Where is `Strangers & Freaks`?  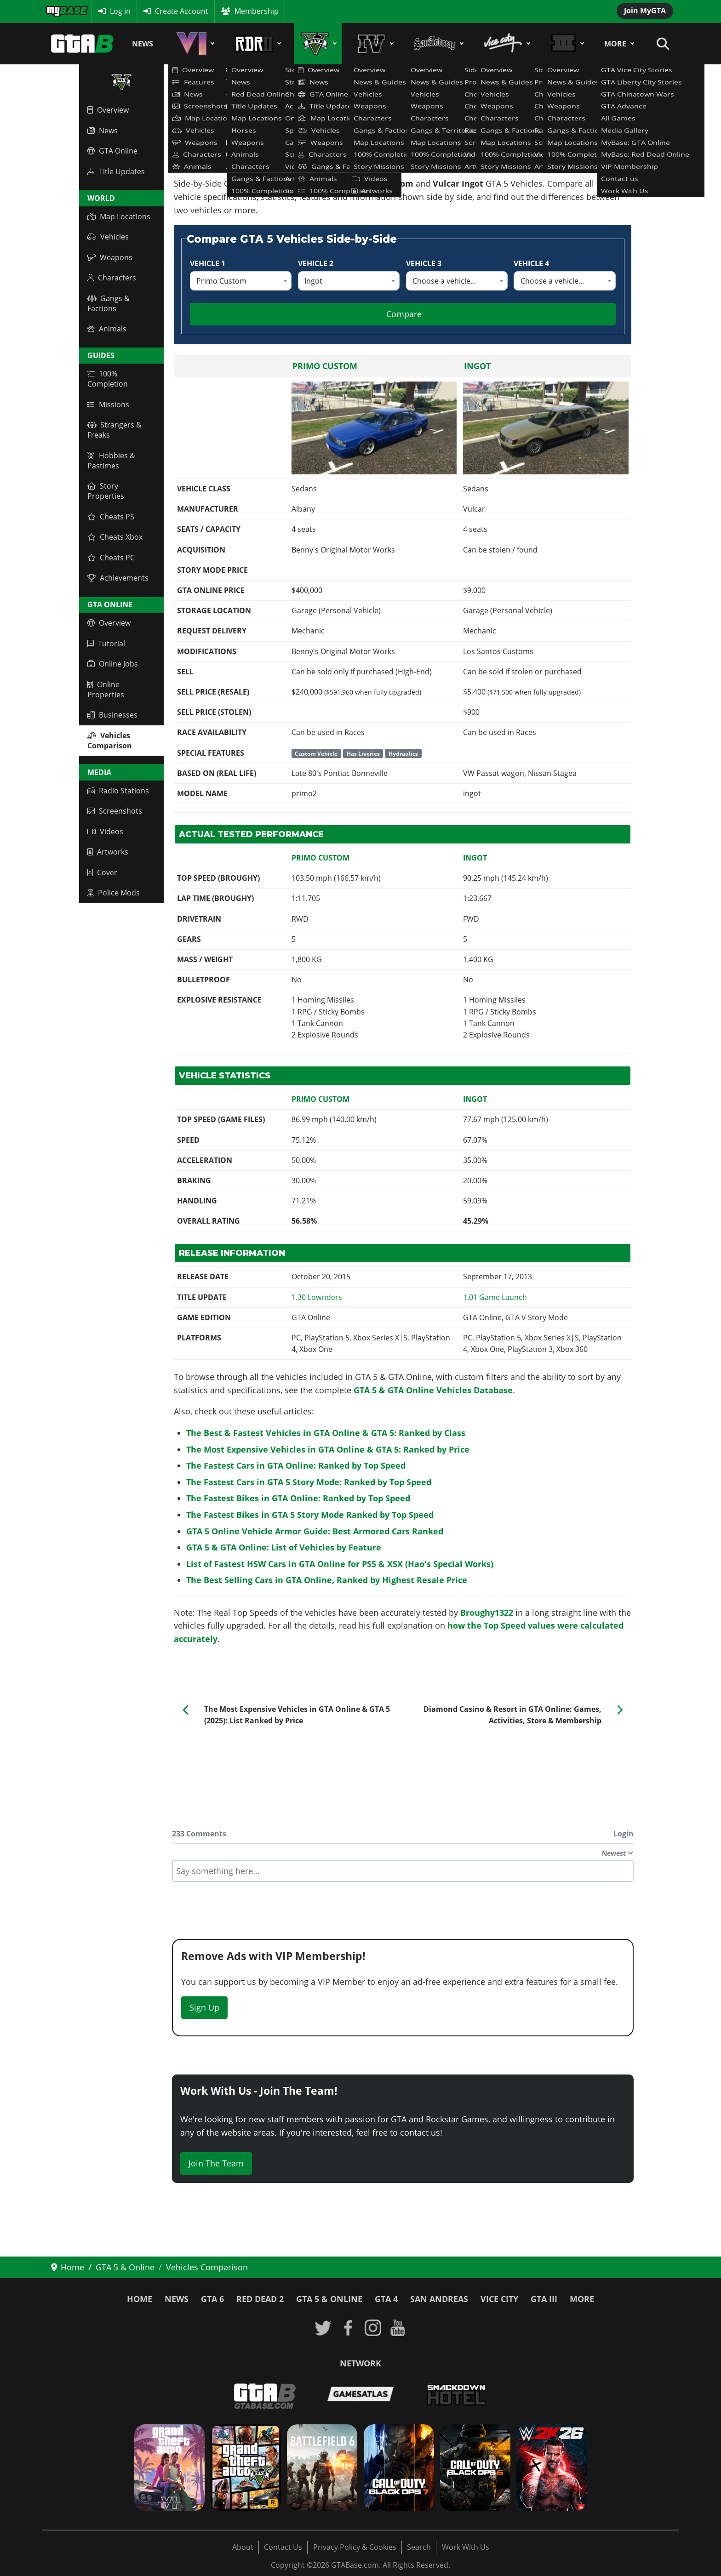 Strangers & Freaks is located at coordinates (114, 430).